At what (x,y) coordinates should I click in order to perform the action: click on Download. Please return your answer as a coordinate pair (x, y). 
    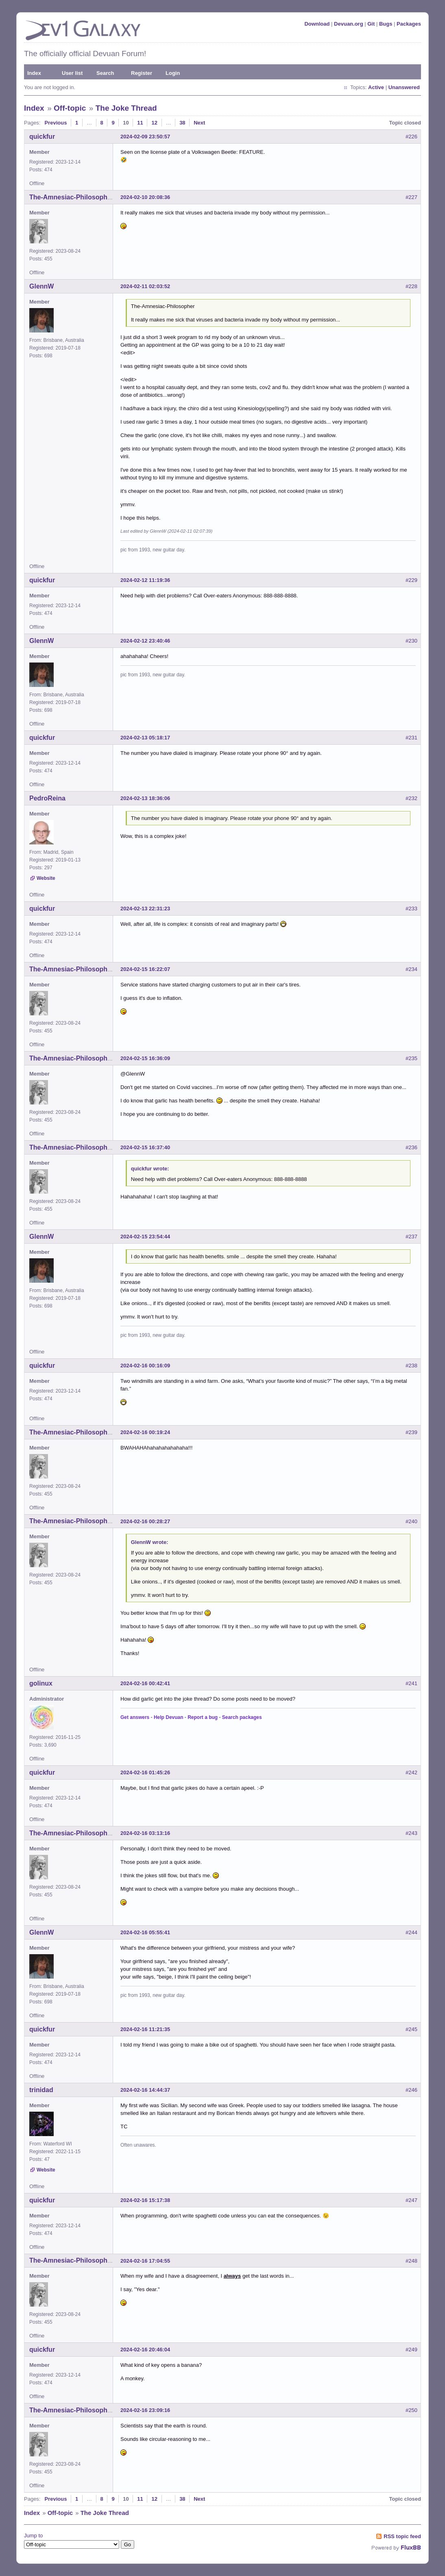
    Looking at the image, I should click on (316, 24).